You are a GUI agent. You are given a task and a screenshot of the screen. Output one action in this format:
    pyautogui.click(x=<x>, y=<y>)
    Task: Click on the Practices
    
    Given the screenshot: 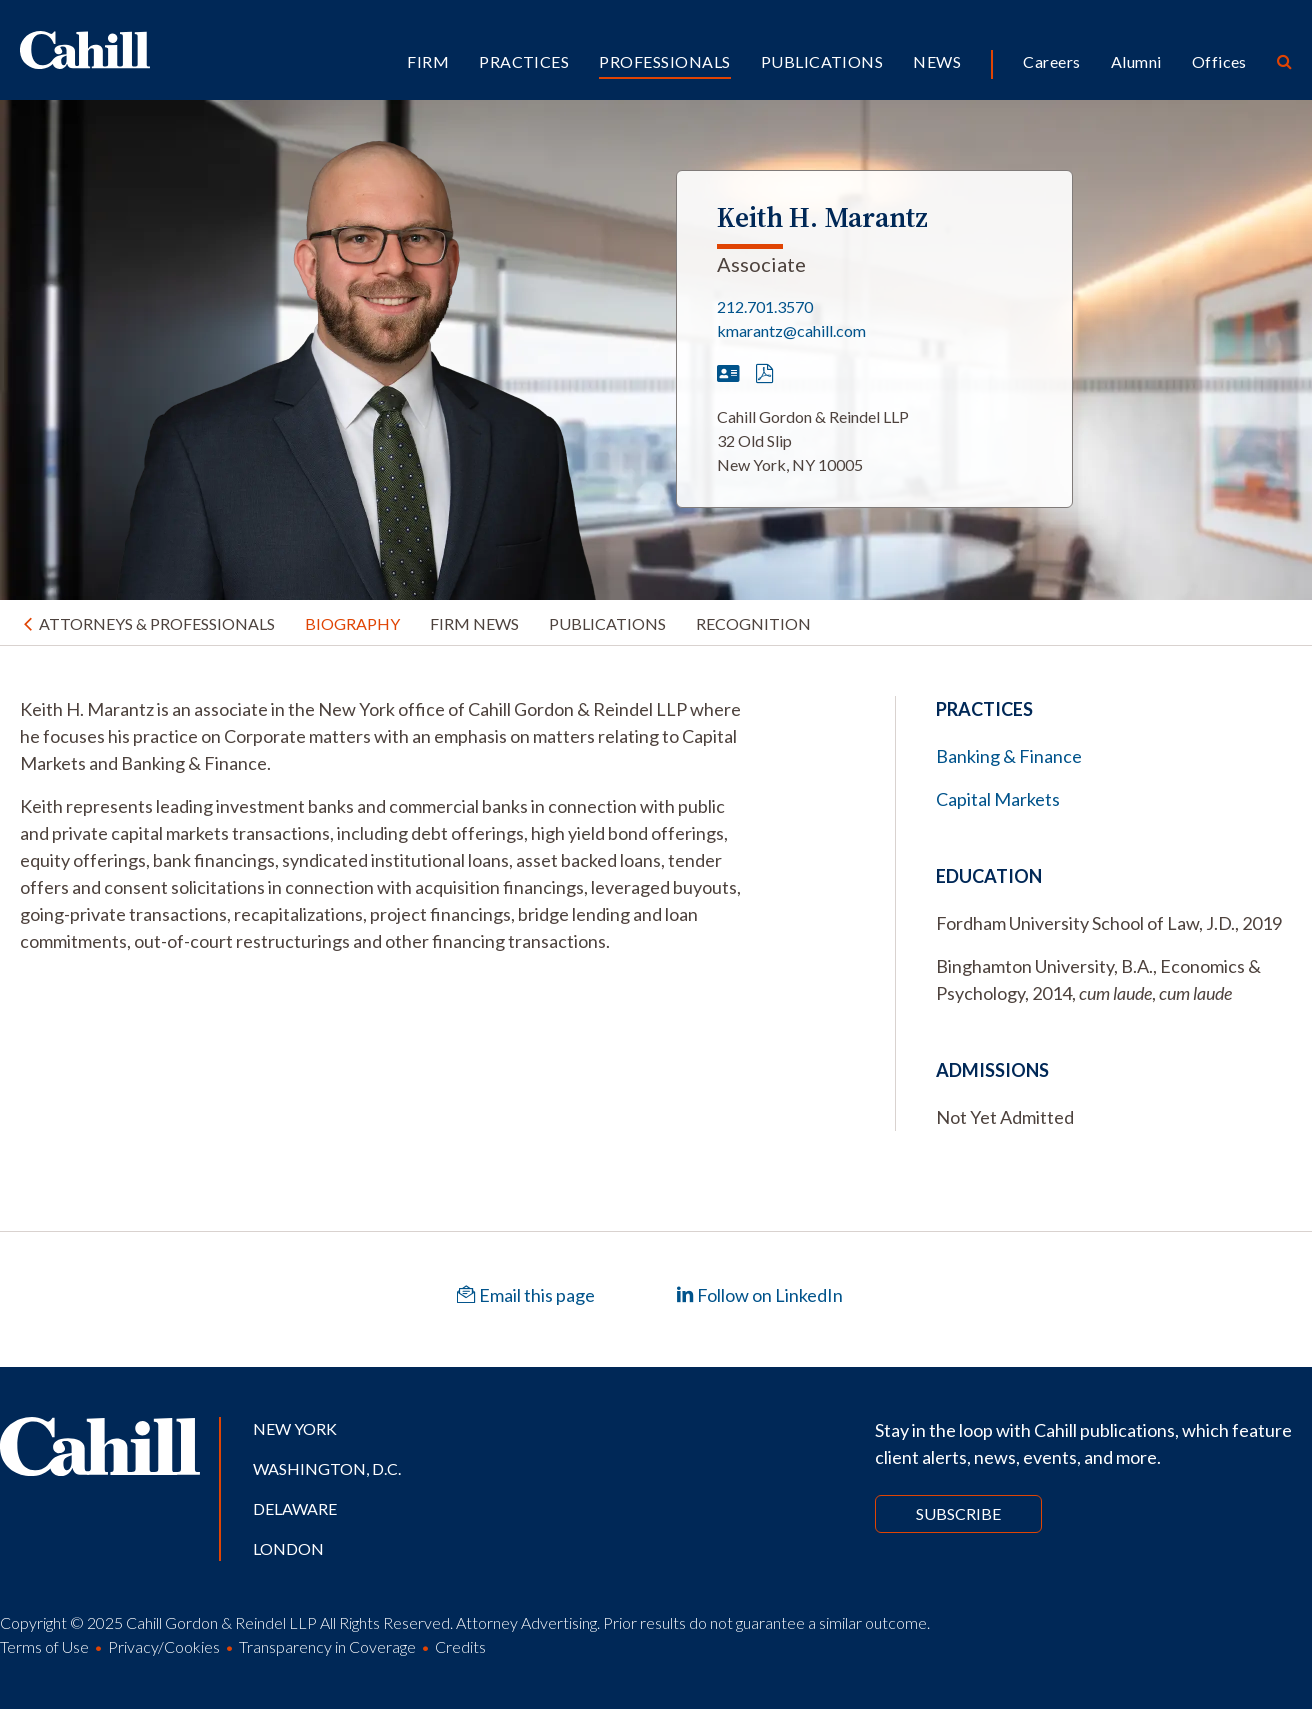 What is the action you would take?
    pyautogui.click(x=524, y=61)
    